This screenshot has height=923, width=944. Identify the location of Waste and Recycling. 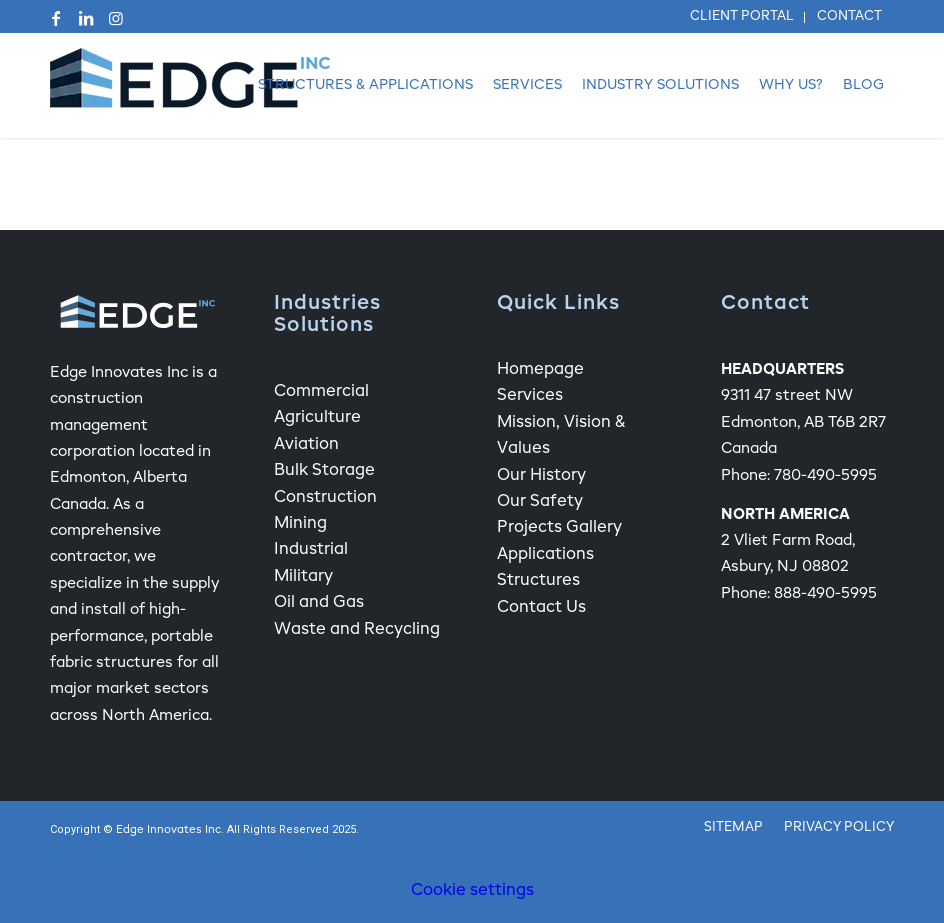
(357, 630).